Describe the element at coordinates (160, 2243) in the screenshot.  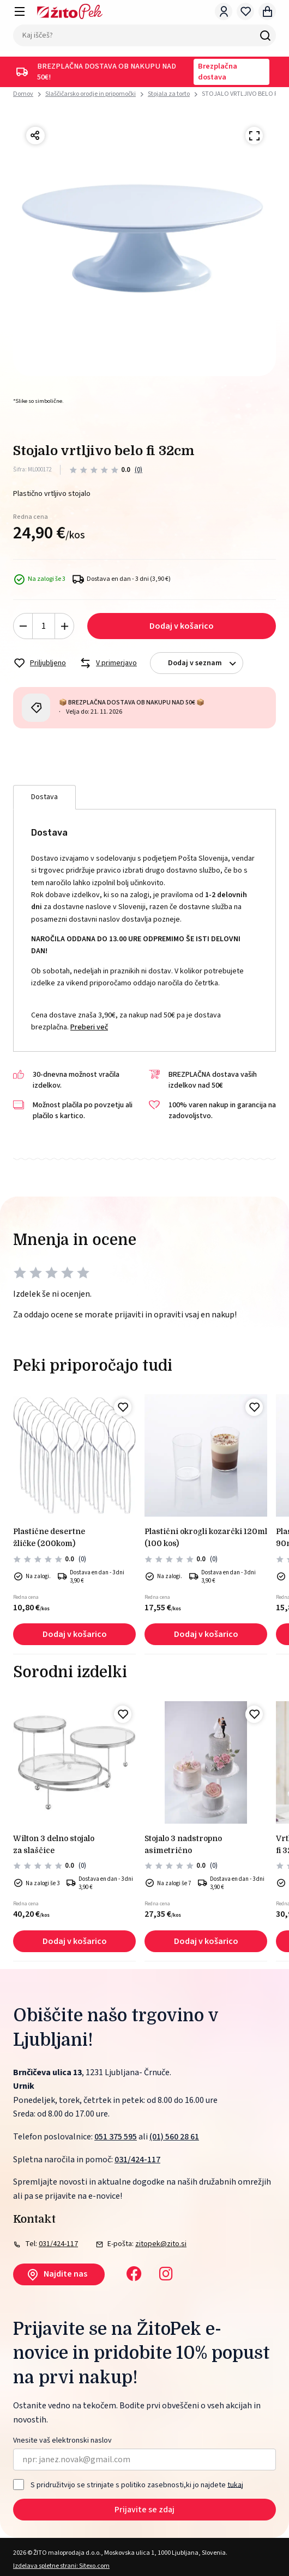
I see `zitopek@zito.si` at that location.